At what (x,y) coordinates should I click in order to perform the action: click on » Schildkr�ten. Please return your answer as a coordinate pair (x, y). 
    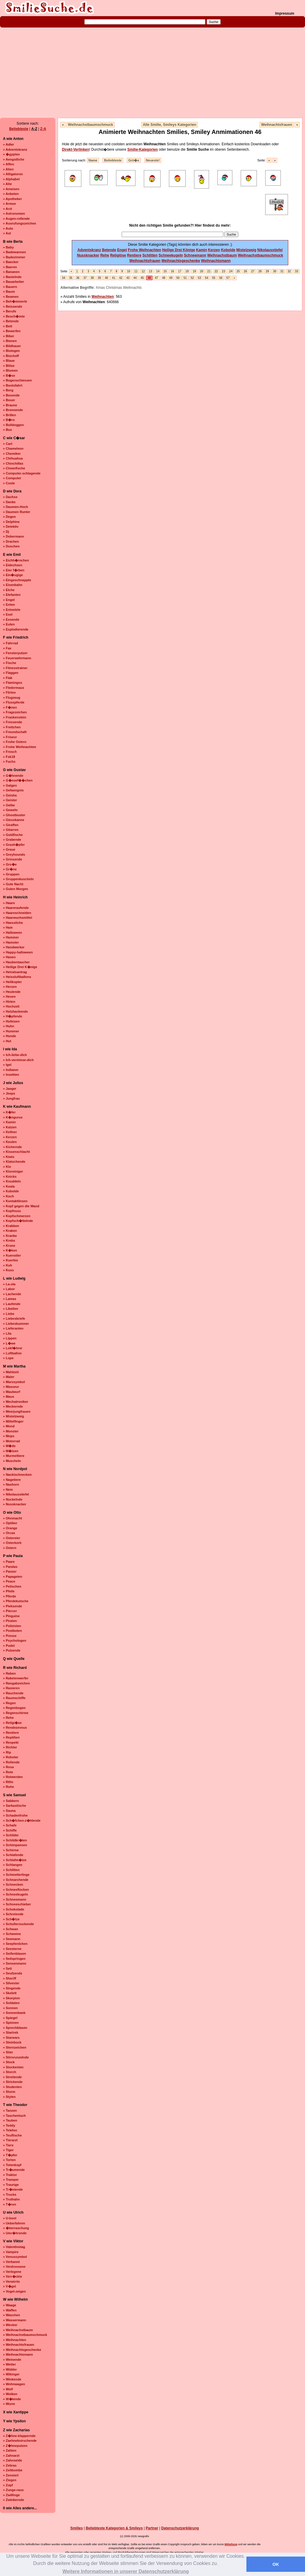
    Looking at the image, I should click on (15, 1840).